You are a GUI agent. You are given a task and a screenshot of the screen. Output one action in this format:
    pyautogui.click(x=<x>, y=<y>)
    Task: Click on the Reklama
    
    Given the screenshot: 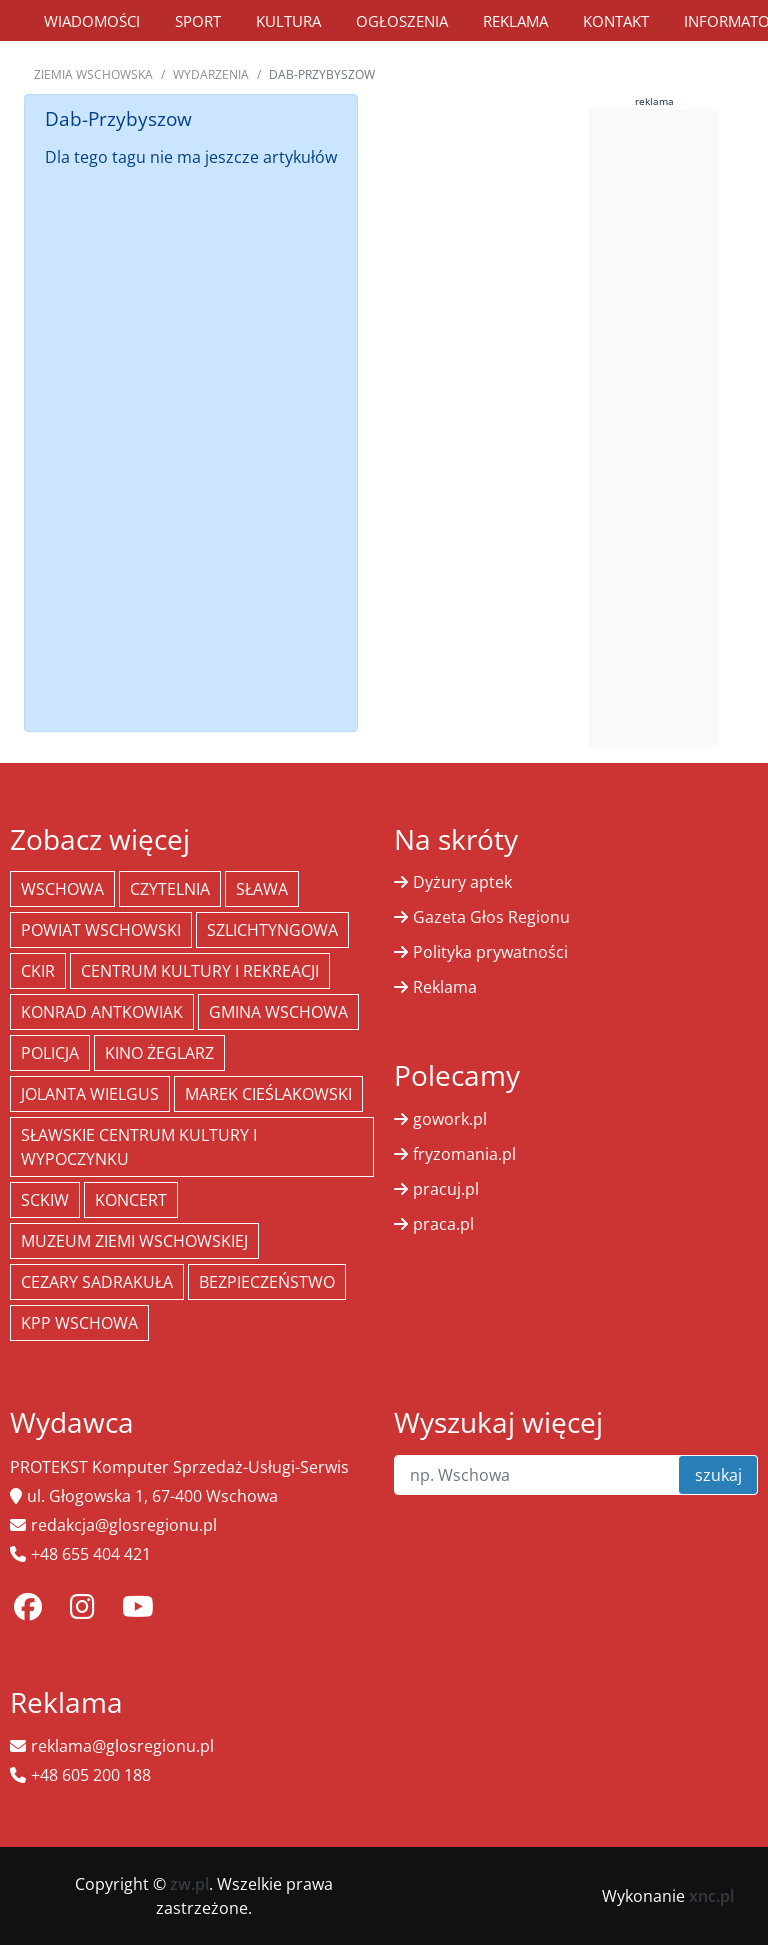 What is the action you would take?
    pyautogui.click(x=515, y=21)
    